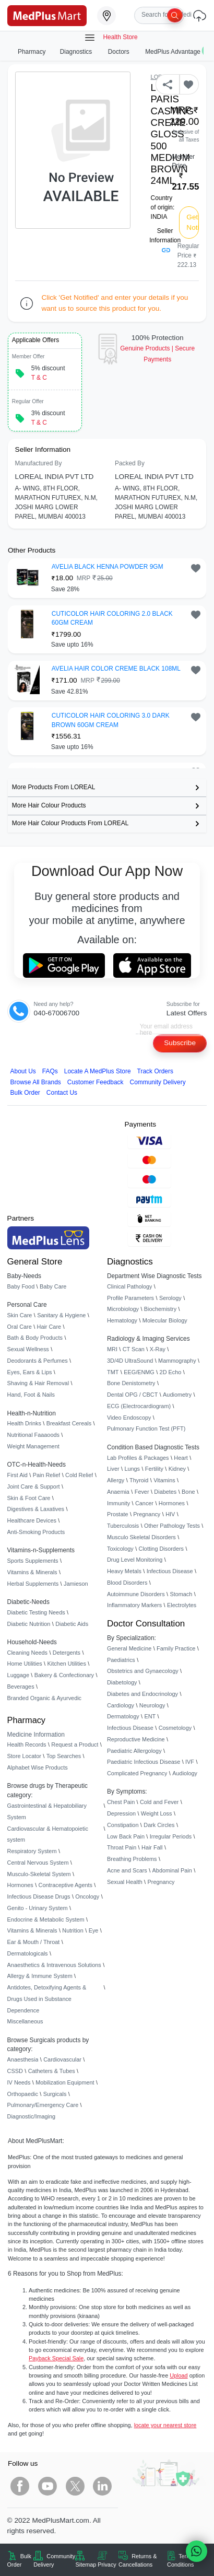 The height and width of the screenshot is (2576, 214). What do you see at coordinates (143, 1671) in the screenshot?
I see `Obstetrics and Gynaecology` at bounding box center [143, 1671].